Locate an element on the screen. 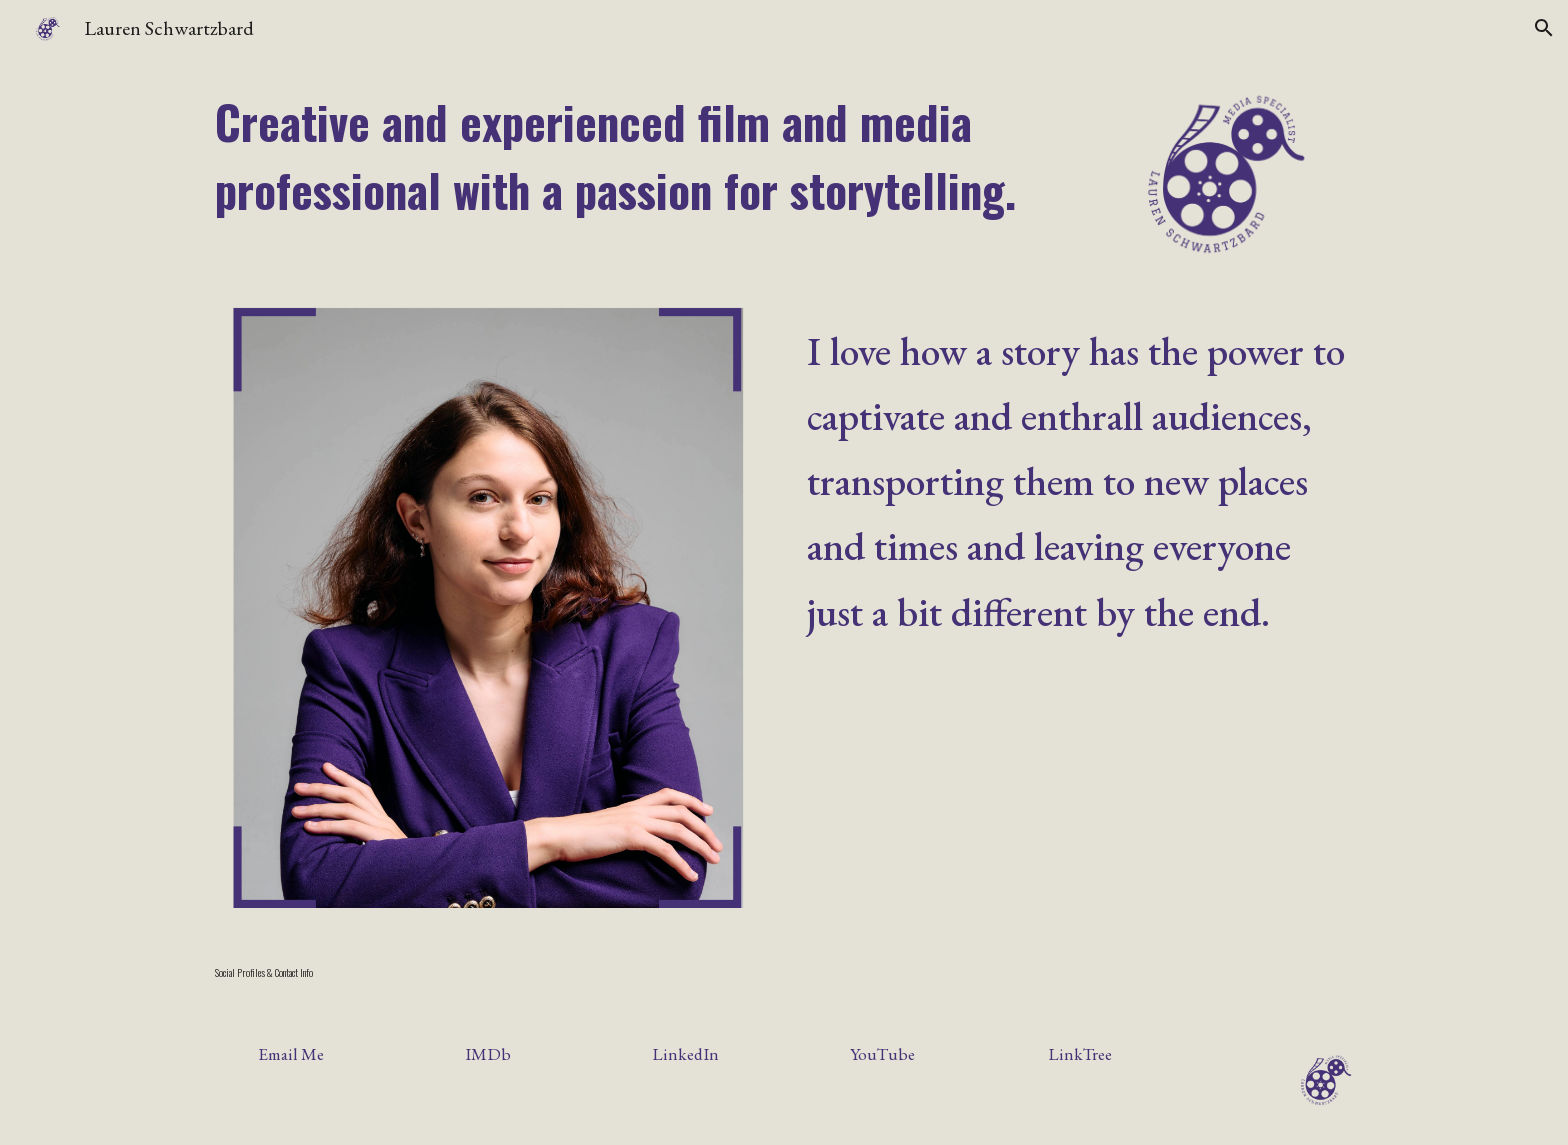 The height and width of the screenshot is (1145, 1568). [Email Me] is located at coordinates (291, 1053).